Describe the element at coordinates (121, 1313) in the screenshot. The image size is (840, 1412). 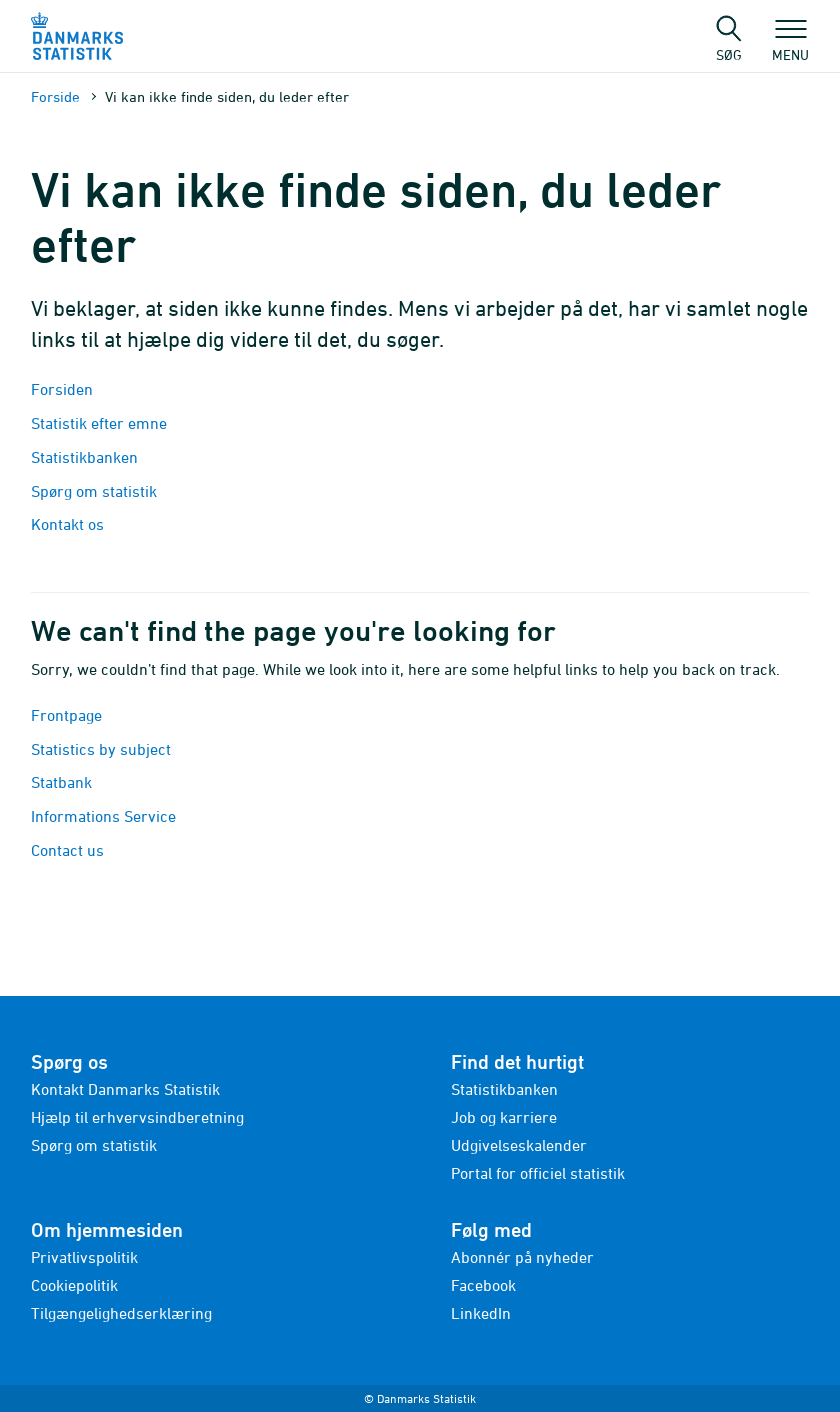
I see `Tilgængelighedserklæring` at that location.